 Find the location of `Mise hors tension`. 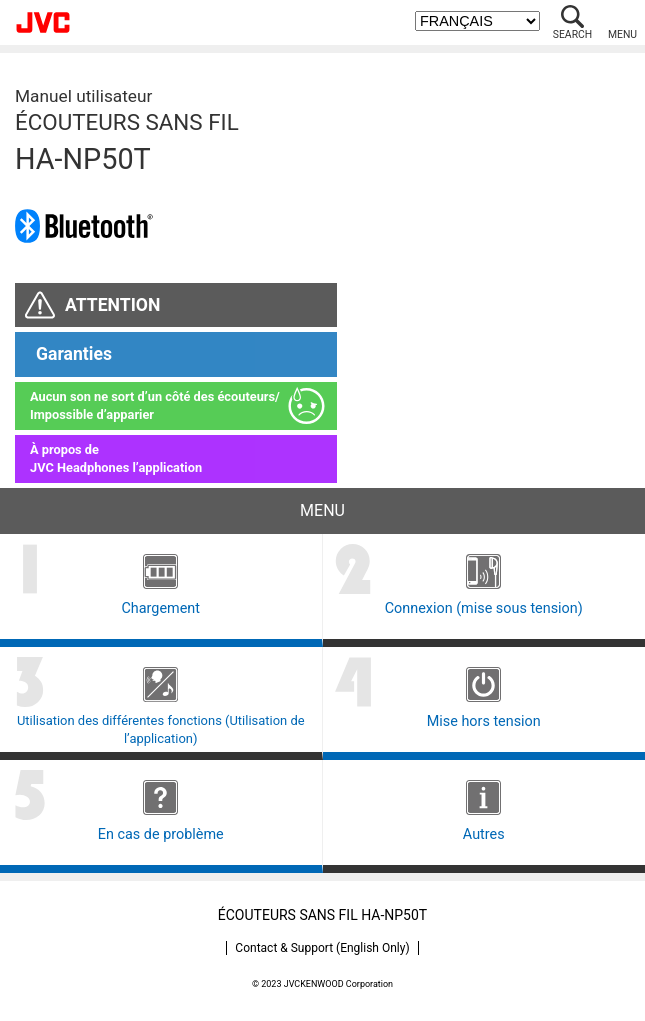

Mise hors tension is located at coordinates (484, 721).